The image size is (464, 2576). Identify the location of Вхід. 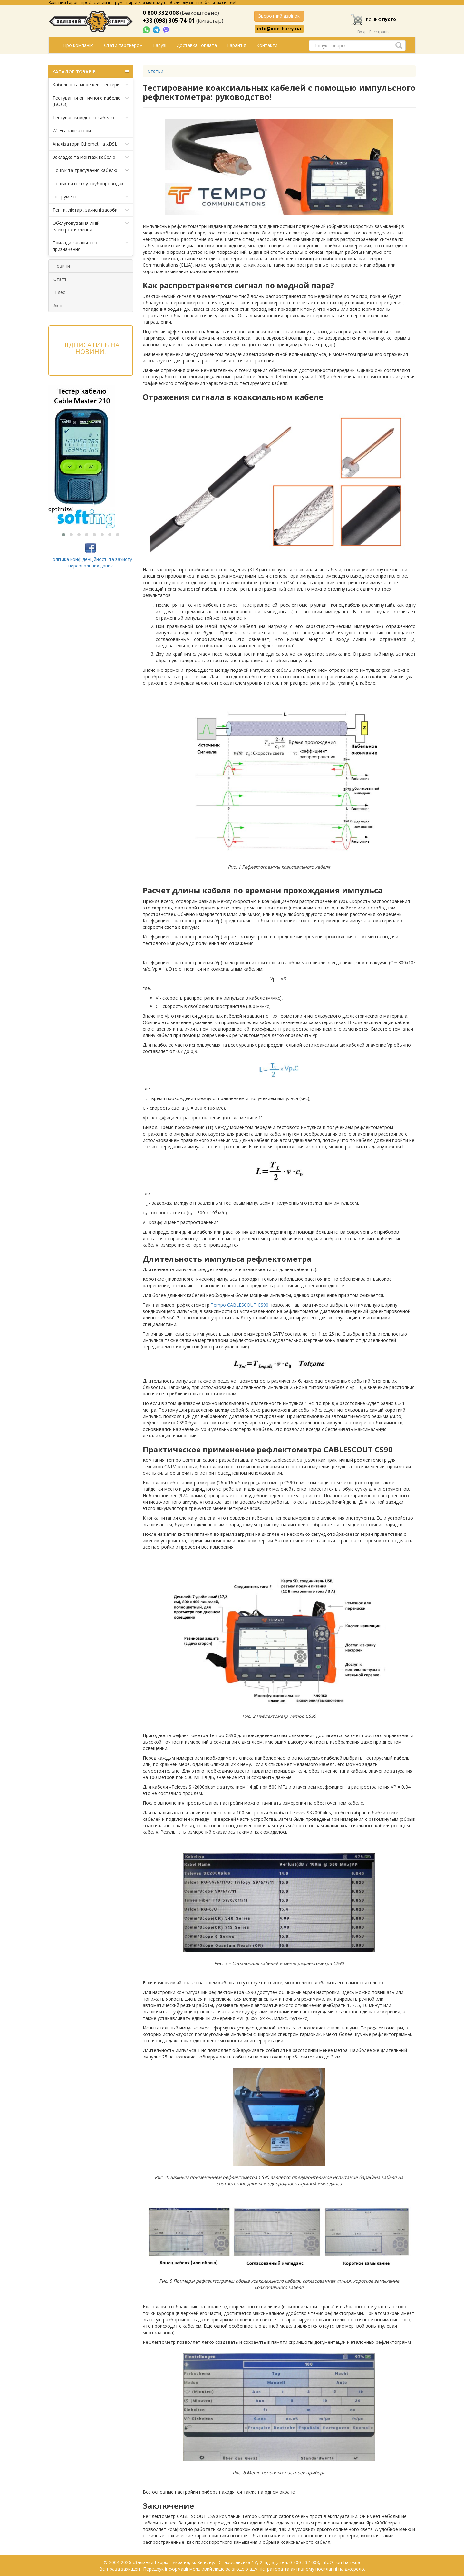
(361, 31).